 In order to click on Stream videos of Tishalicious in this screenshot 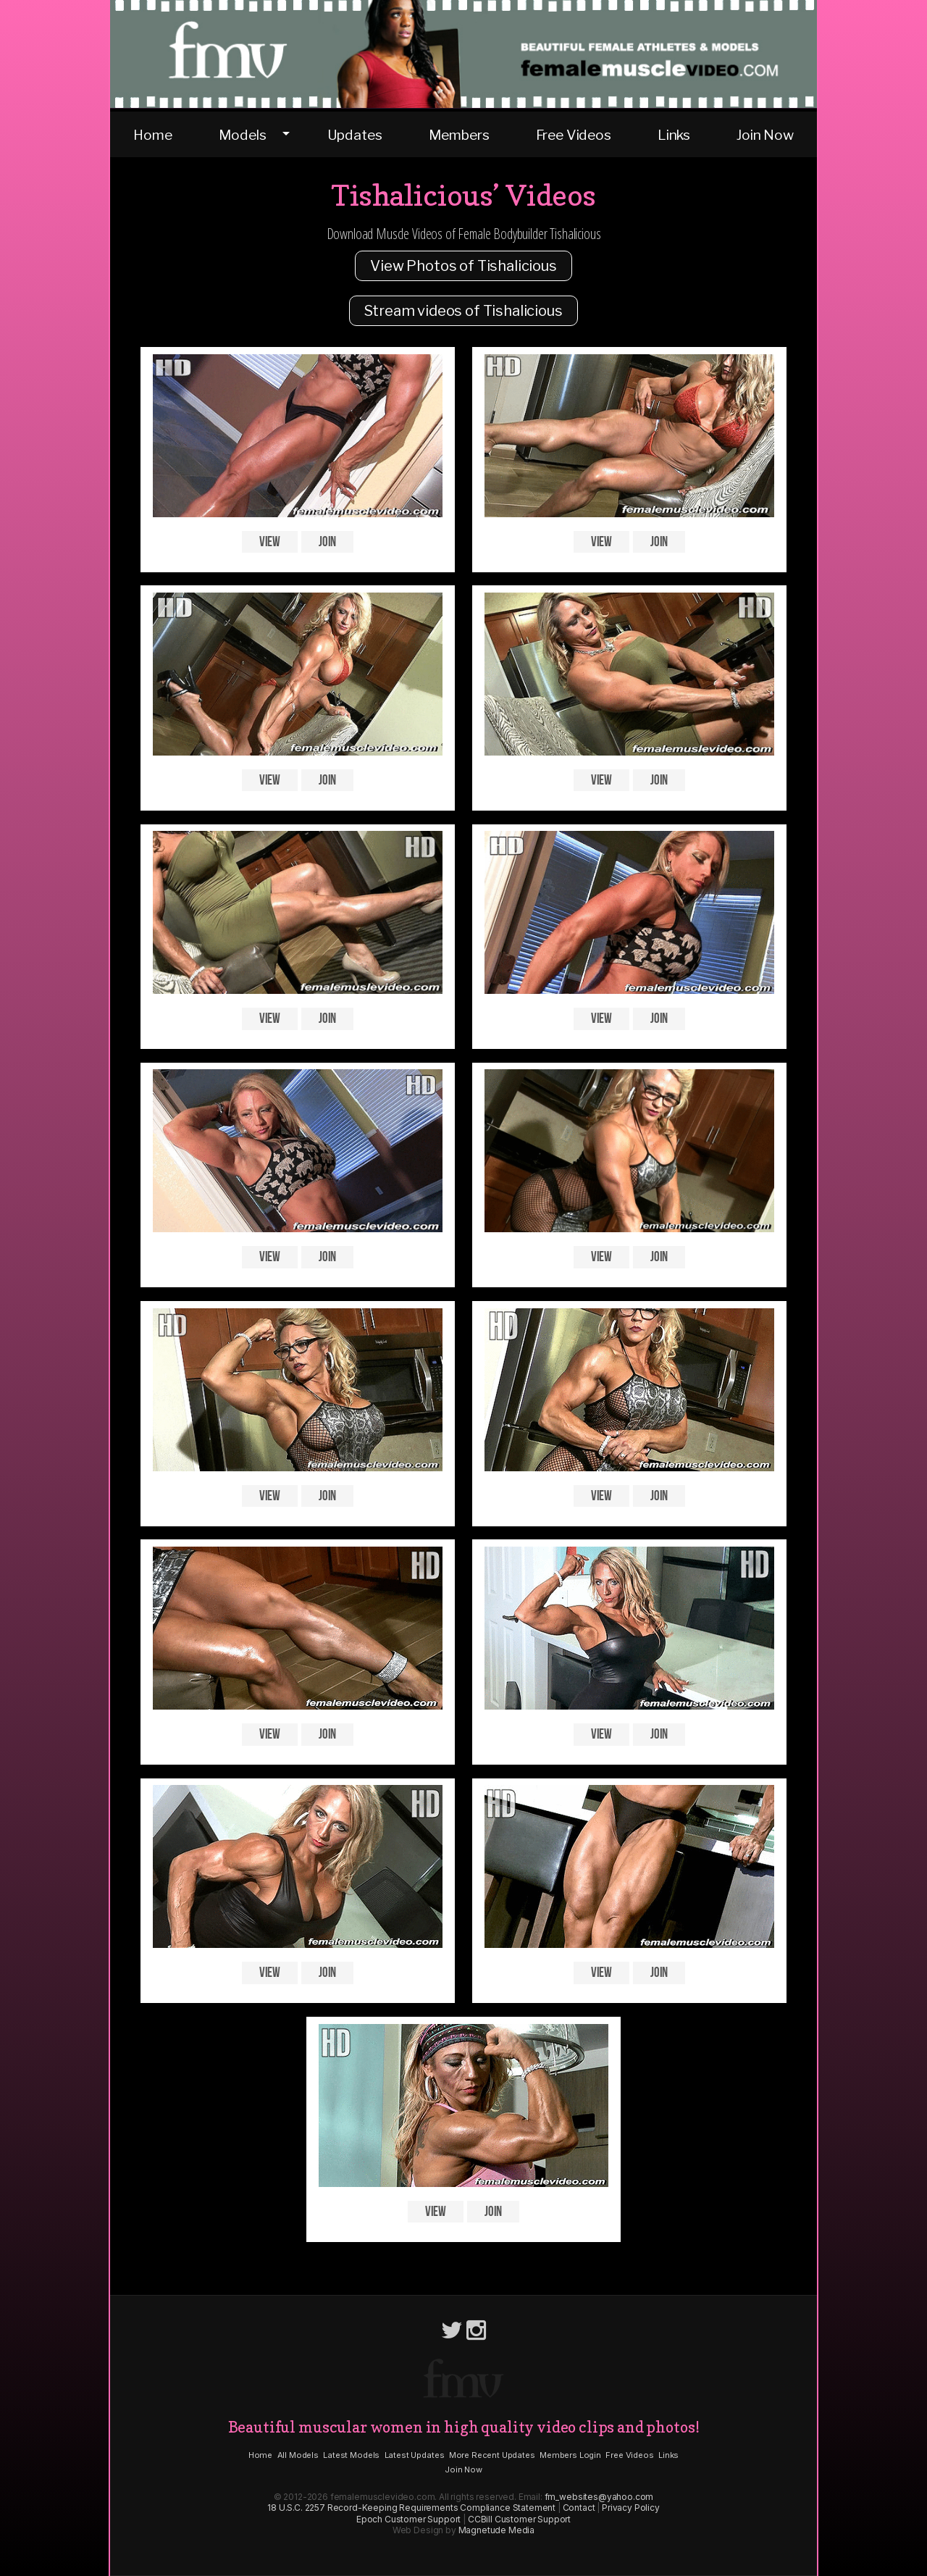, I will do `click(463, 310)`.